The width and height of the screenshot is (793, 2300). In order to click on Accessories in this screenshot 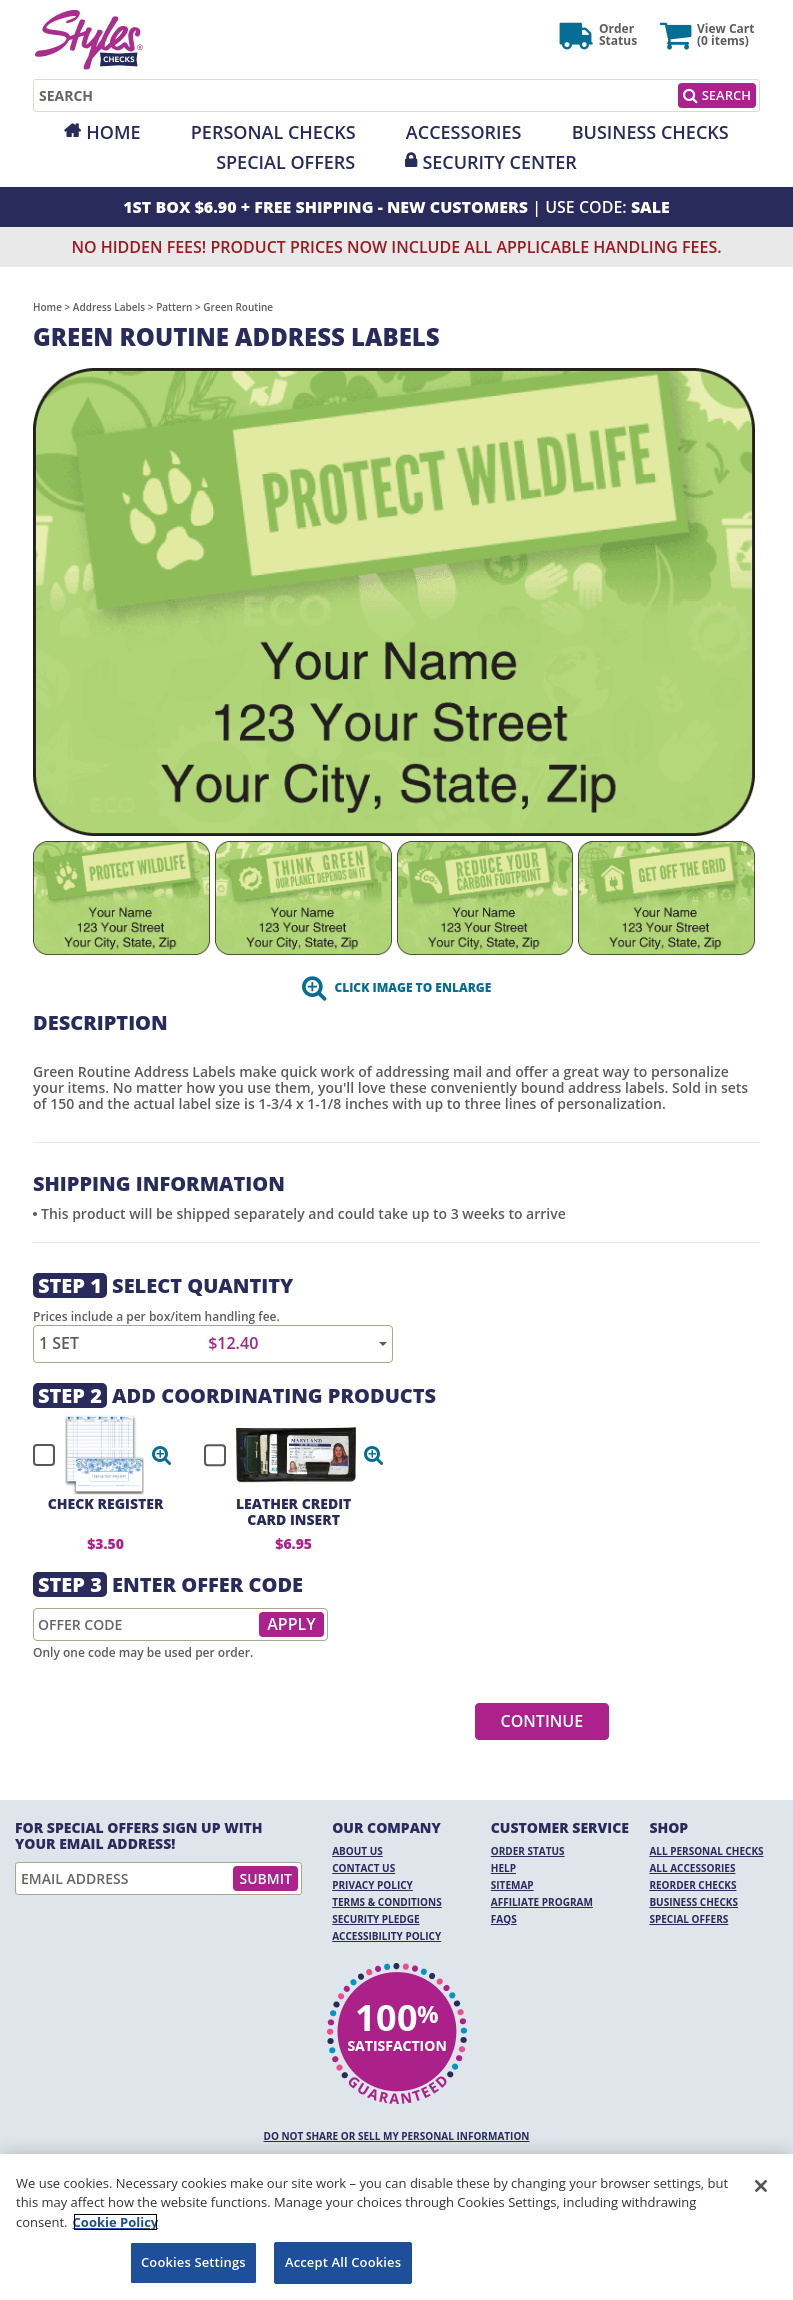, I will do `click(464, 132)`.